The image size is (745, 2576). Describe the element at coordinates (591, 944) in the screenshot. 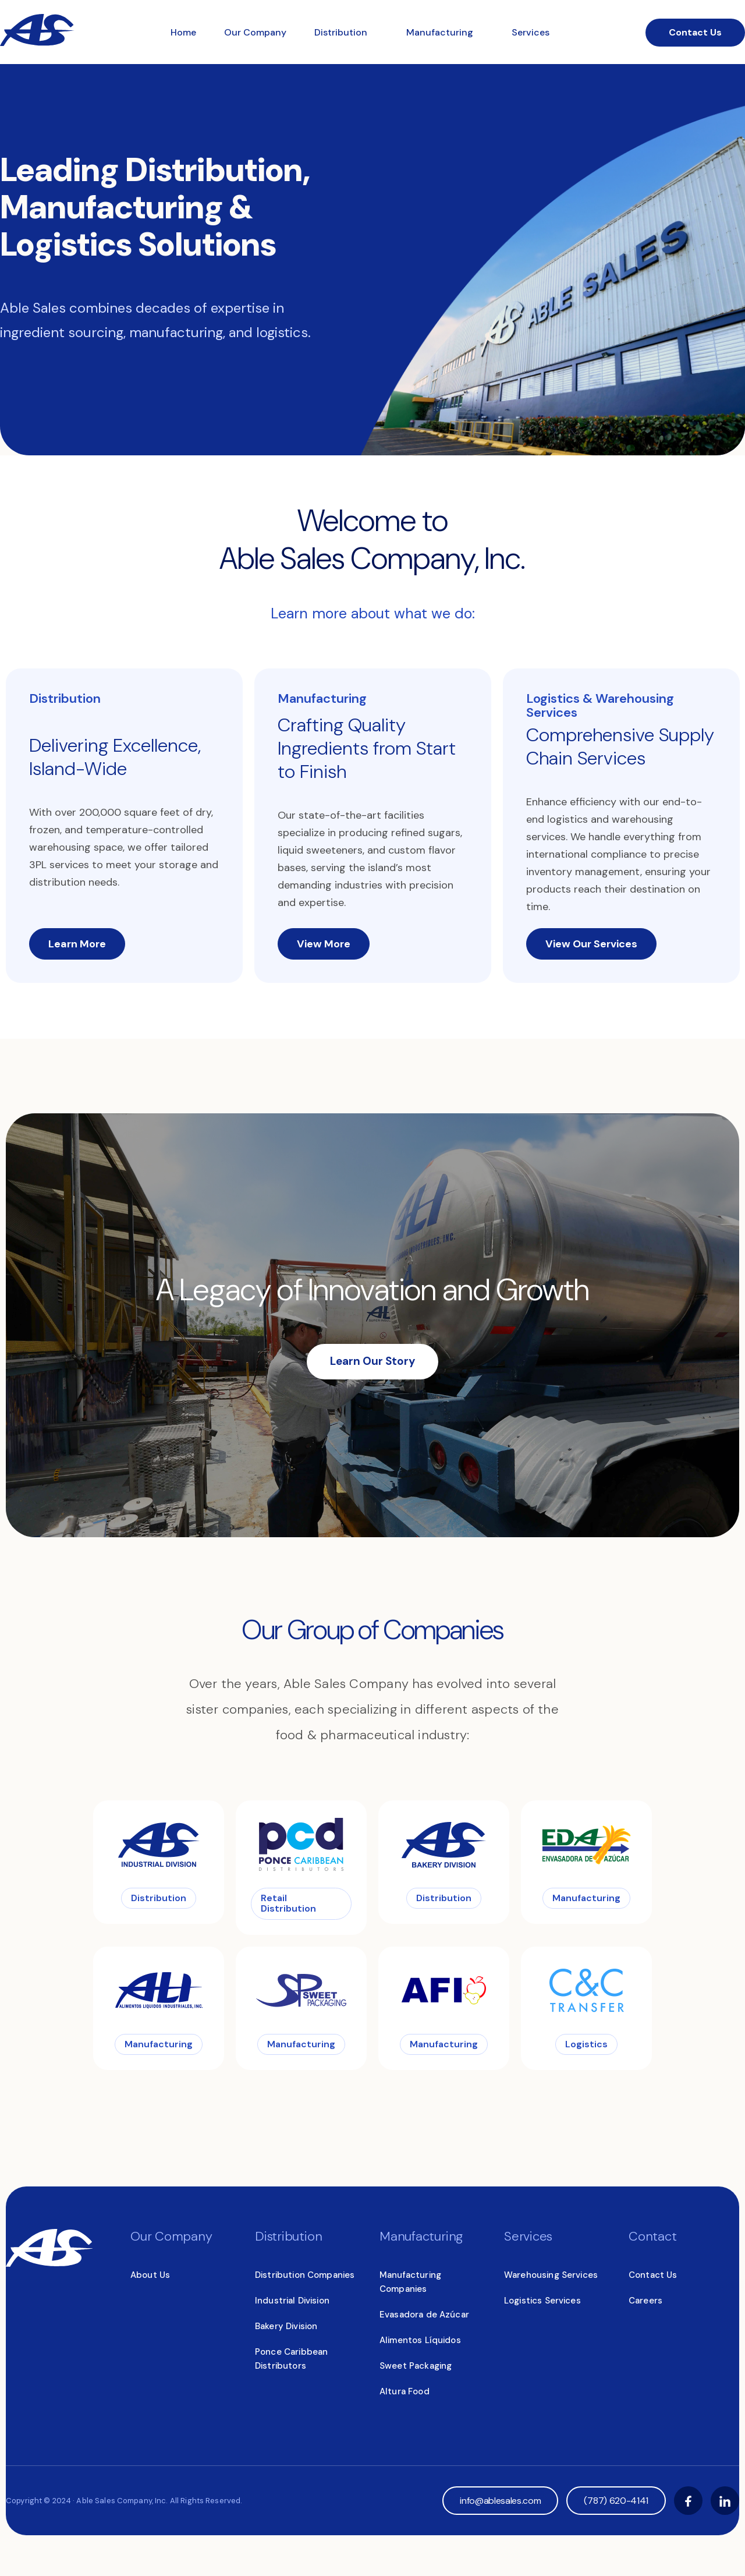

I see `View Our Services` at that location.